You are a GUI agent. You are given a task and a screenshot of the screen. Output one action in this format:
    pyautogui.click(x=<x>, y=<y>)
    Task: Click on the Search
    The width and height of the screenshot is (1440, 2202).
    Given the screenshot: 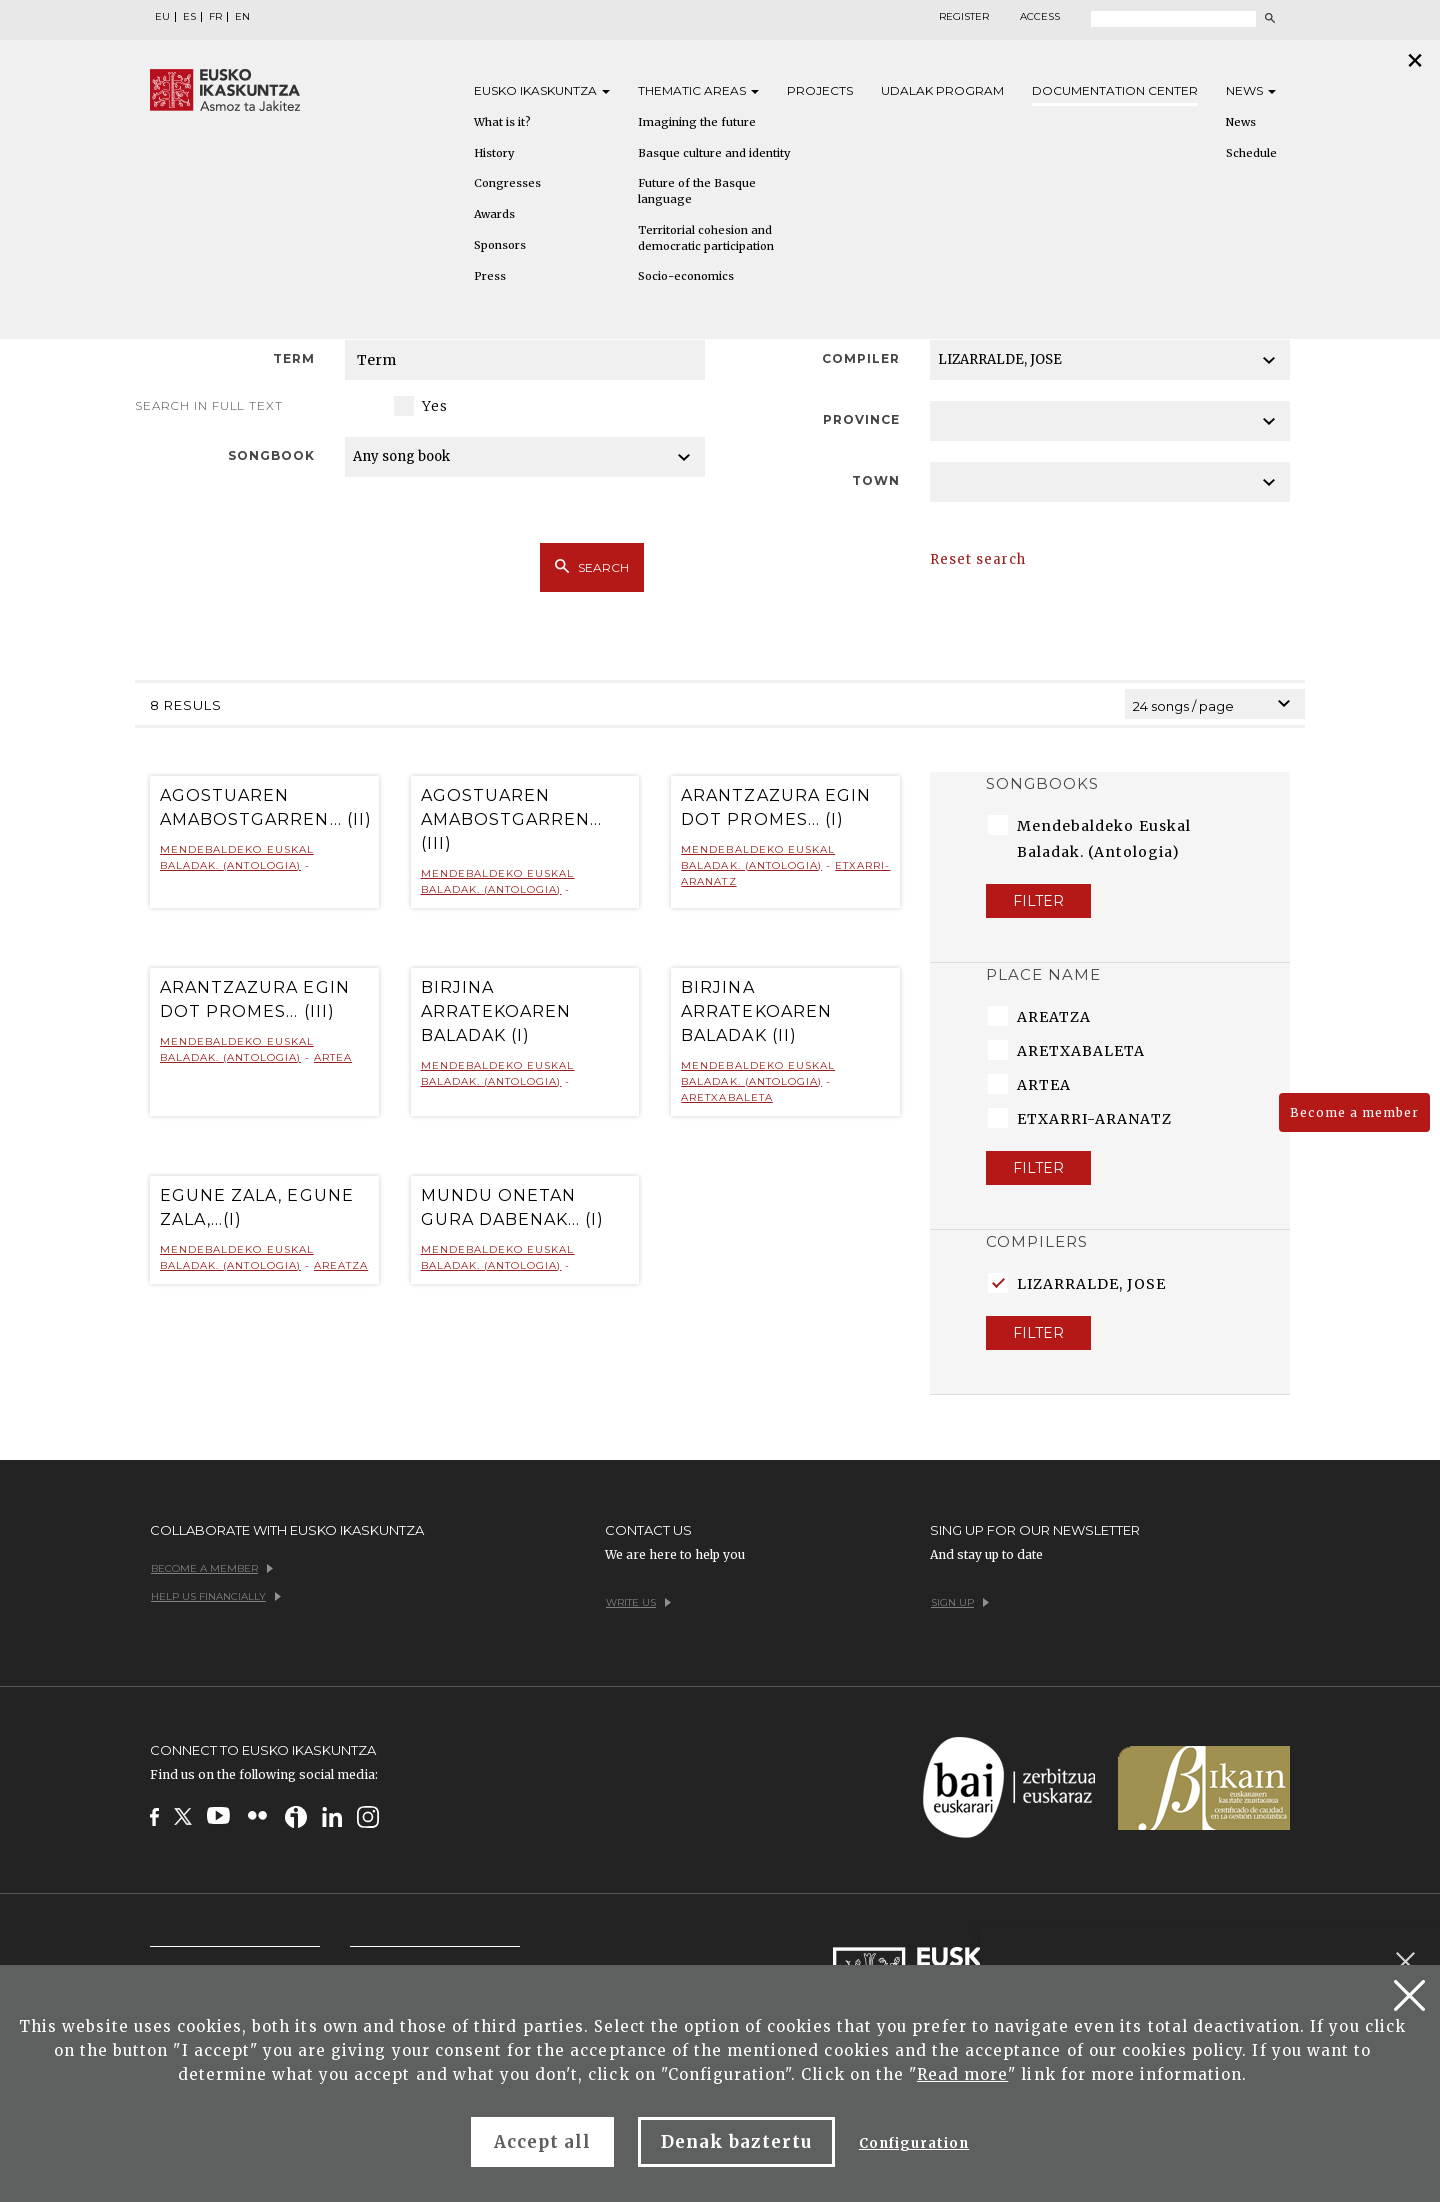 What is the action you would take?
    pyautogui.click(x=592, y=567)
    